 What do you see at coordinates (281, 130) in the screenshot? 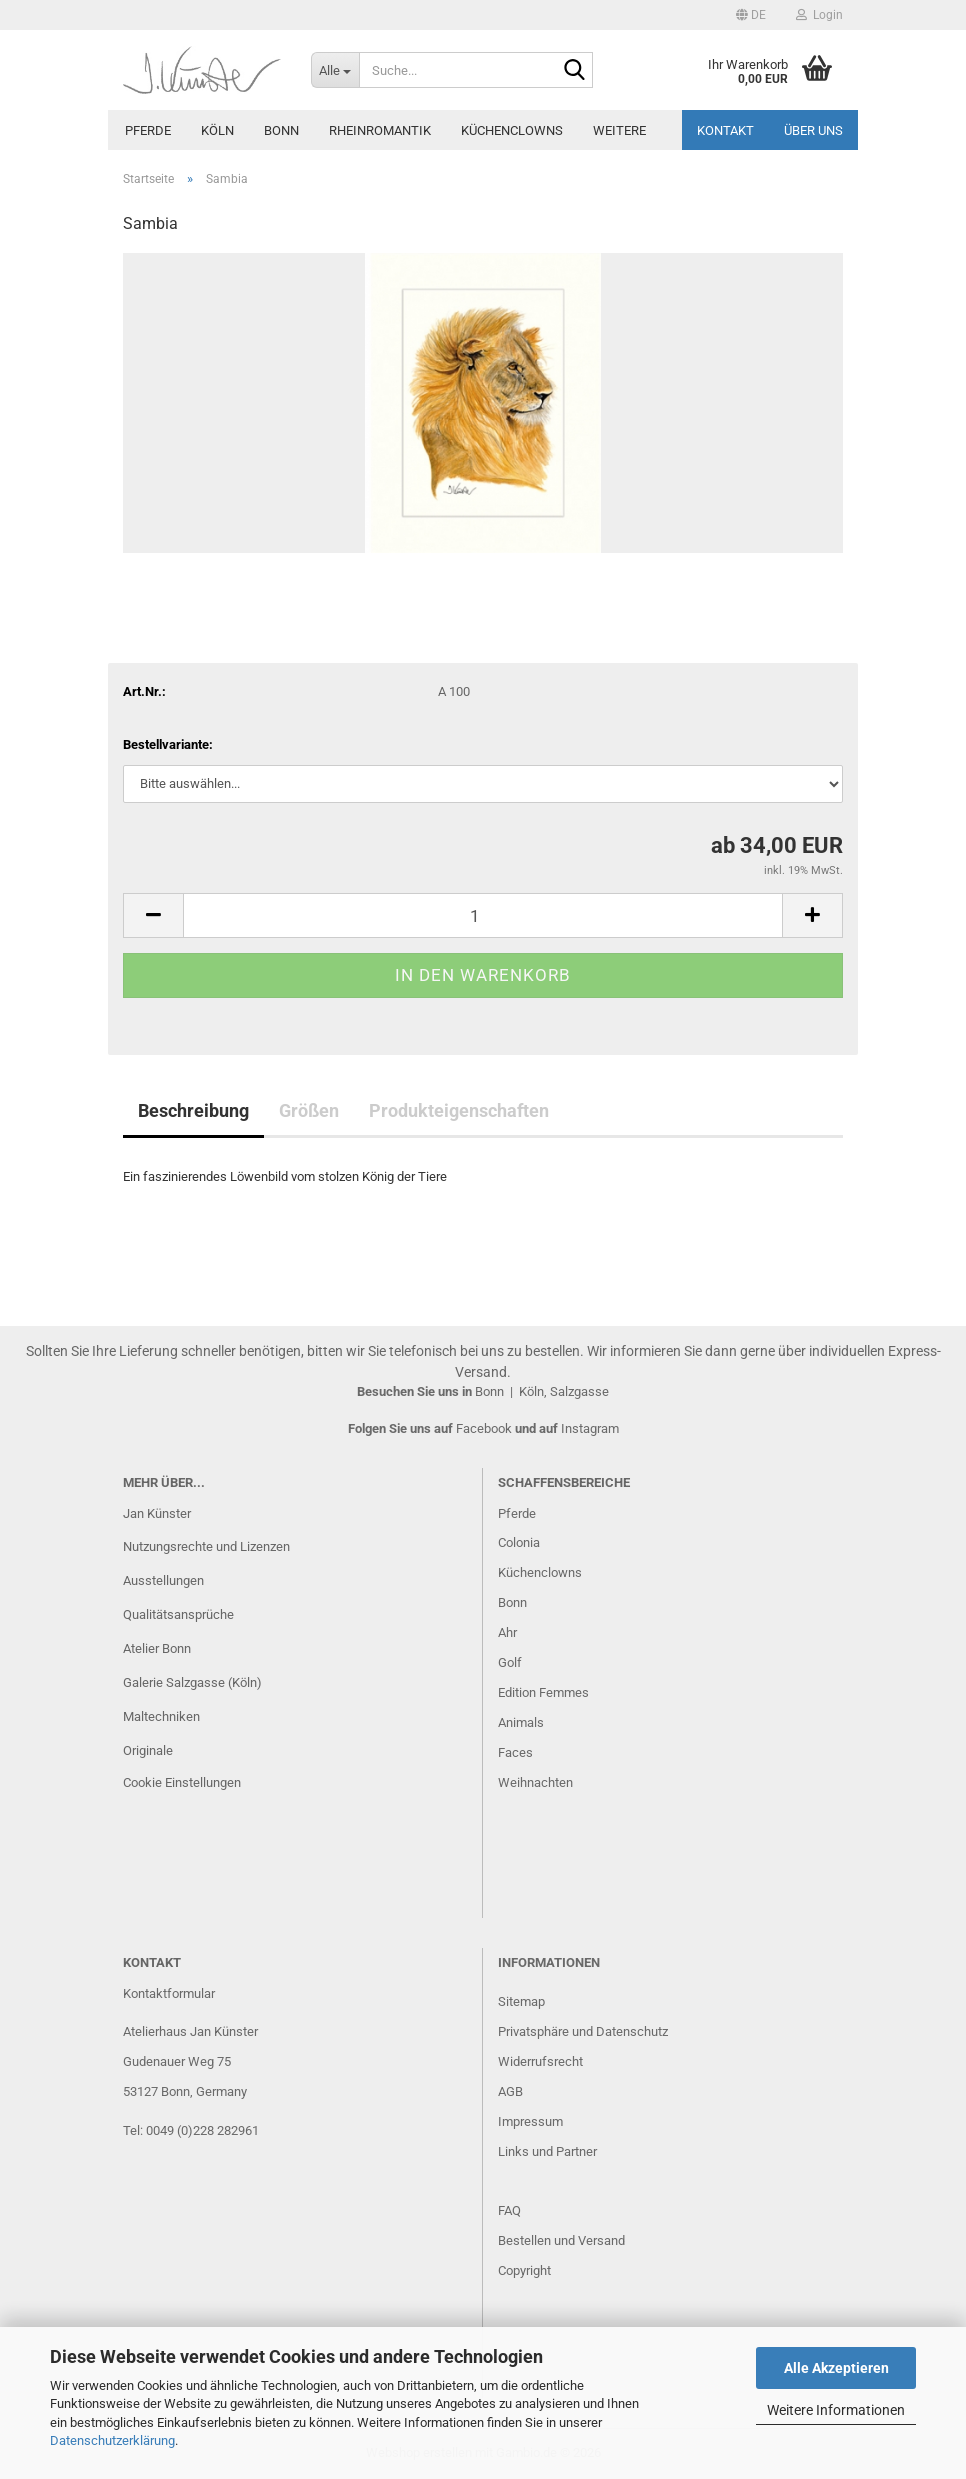
I see `Bonn` at bounding box center [281, 130].